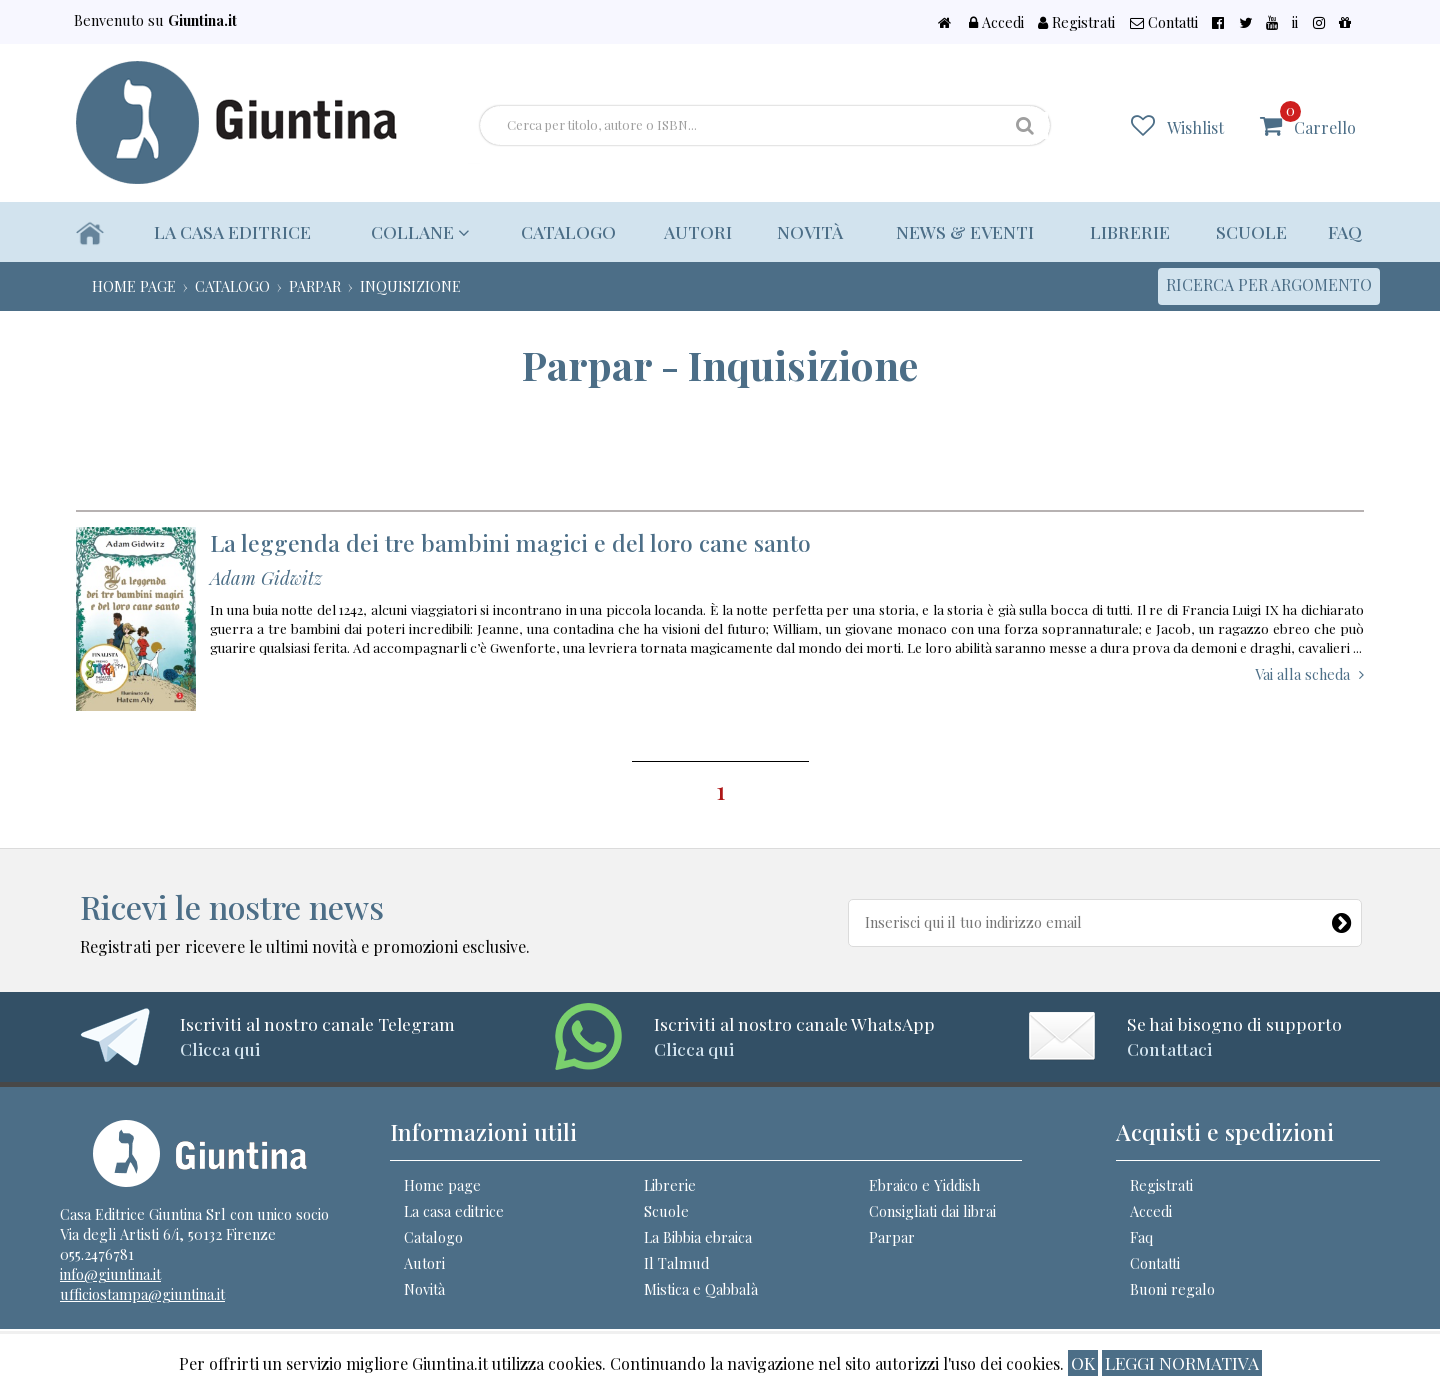  What do you see at coordinates (1324, 118) in the screenshot?
I see `Carrello` at bounding box center [1324, 118].